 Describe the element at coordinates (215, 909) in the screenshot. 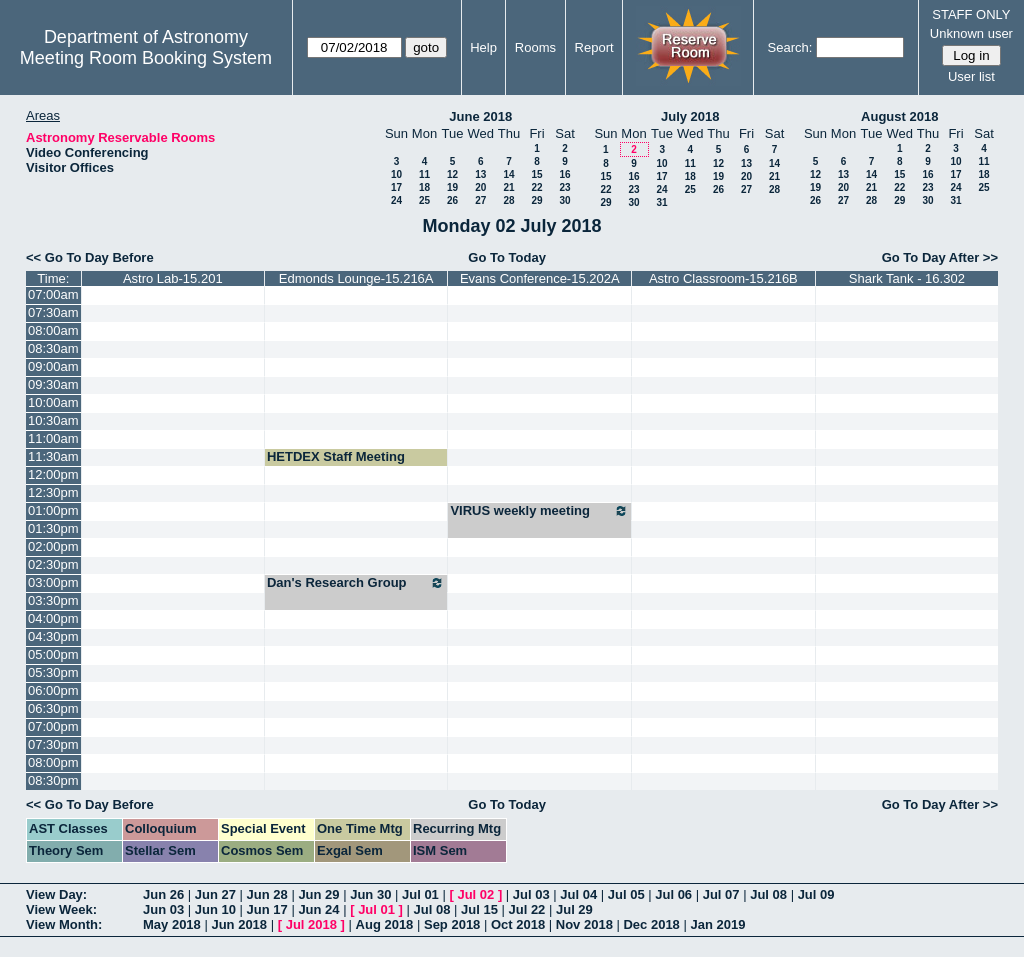

I see `Jun 10` at that location.